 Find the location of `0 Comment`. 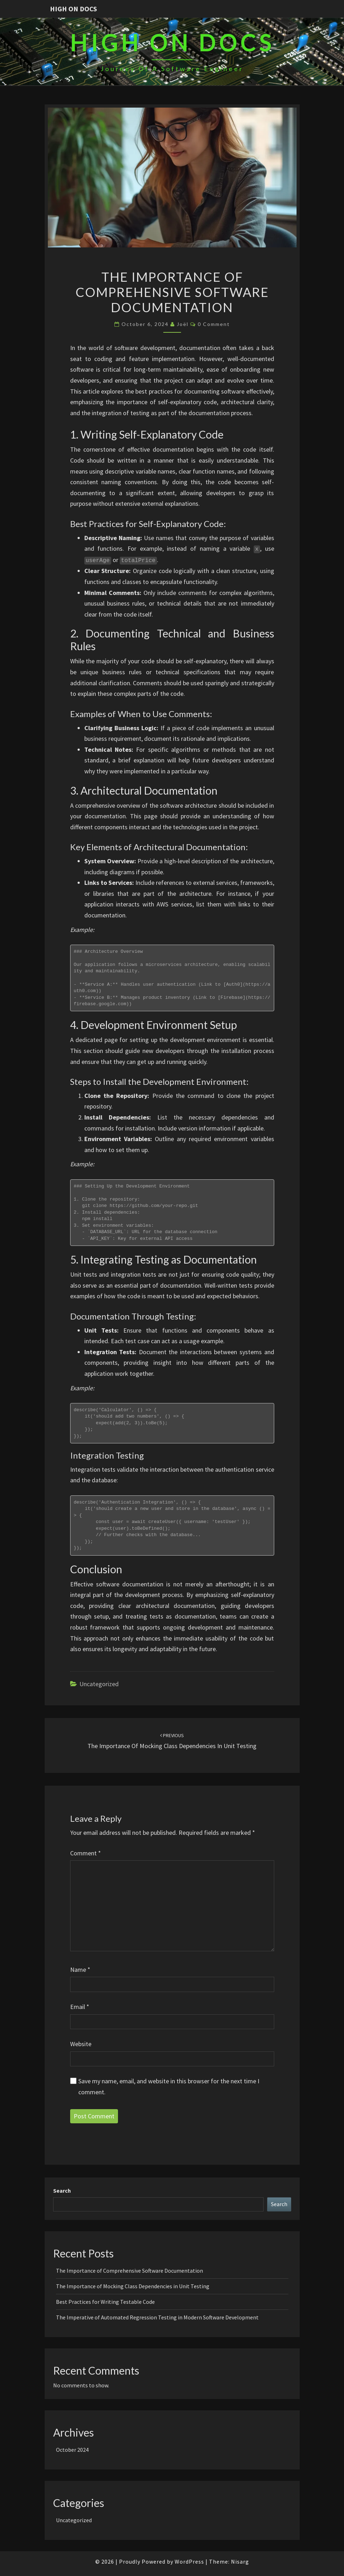

0 Comment is located at coordinates (214, 324).